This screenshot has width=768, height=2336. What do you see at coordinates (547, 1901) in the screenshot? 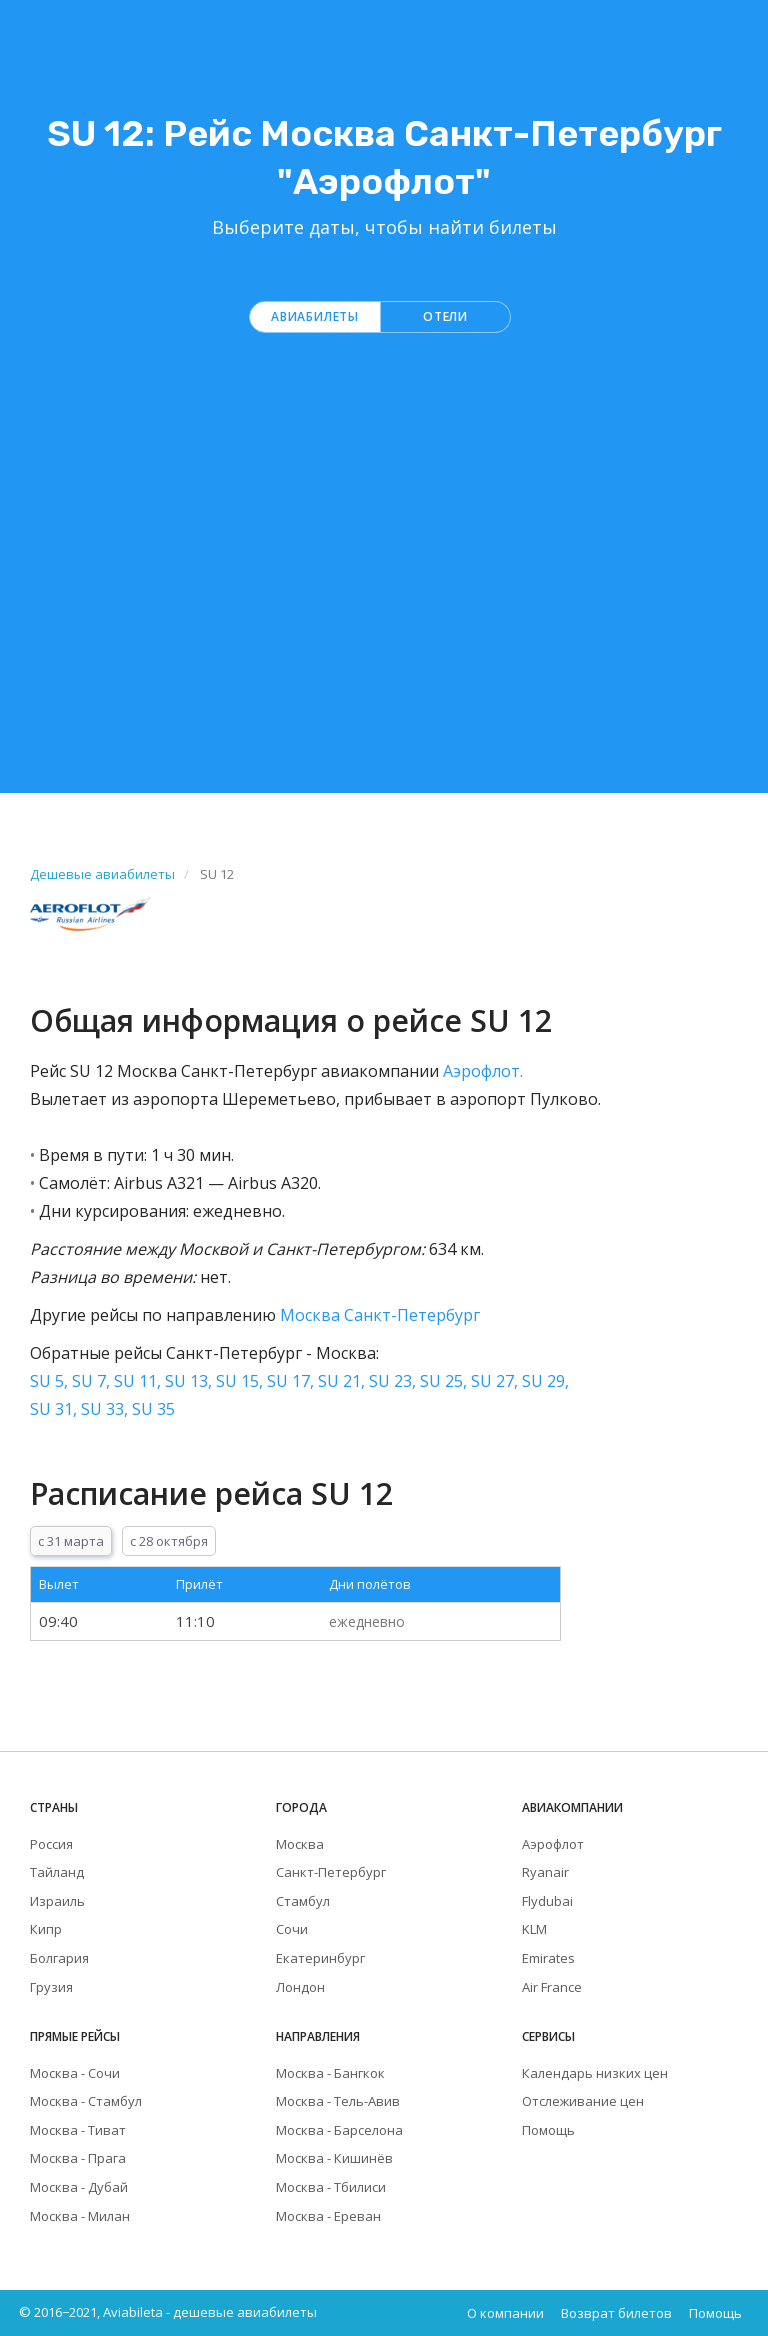
I see `Flydubai` at bounding box center [547, 1901].